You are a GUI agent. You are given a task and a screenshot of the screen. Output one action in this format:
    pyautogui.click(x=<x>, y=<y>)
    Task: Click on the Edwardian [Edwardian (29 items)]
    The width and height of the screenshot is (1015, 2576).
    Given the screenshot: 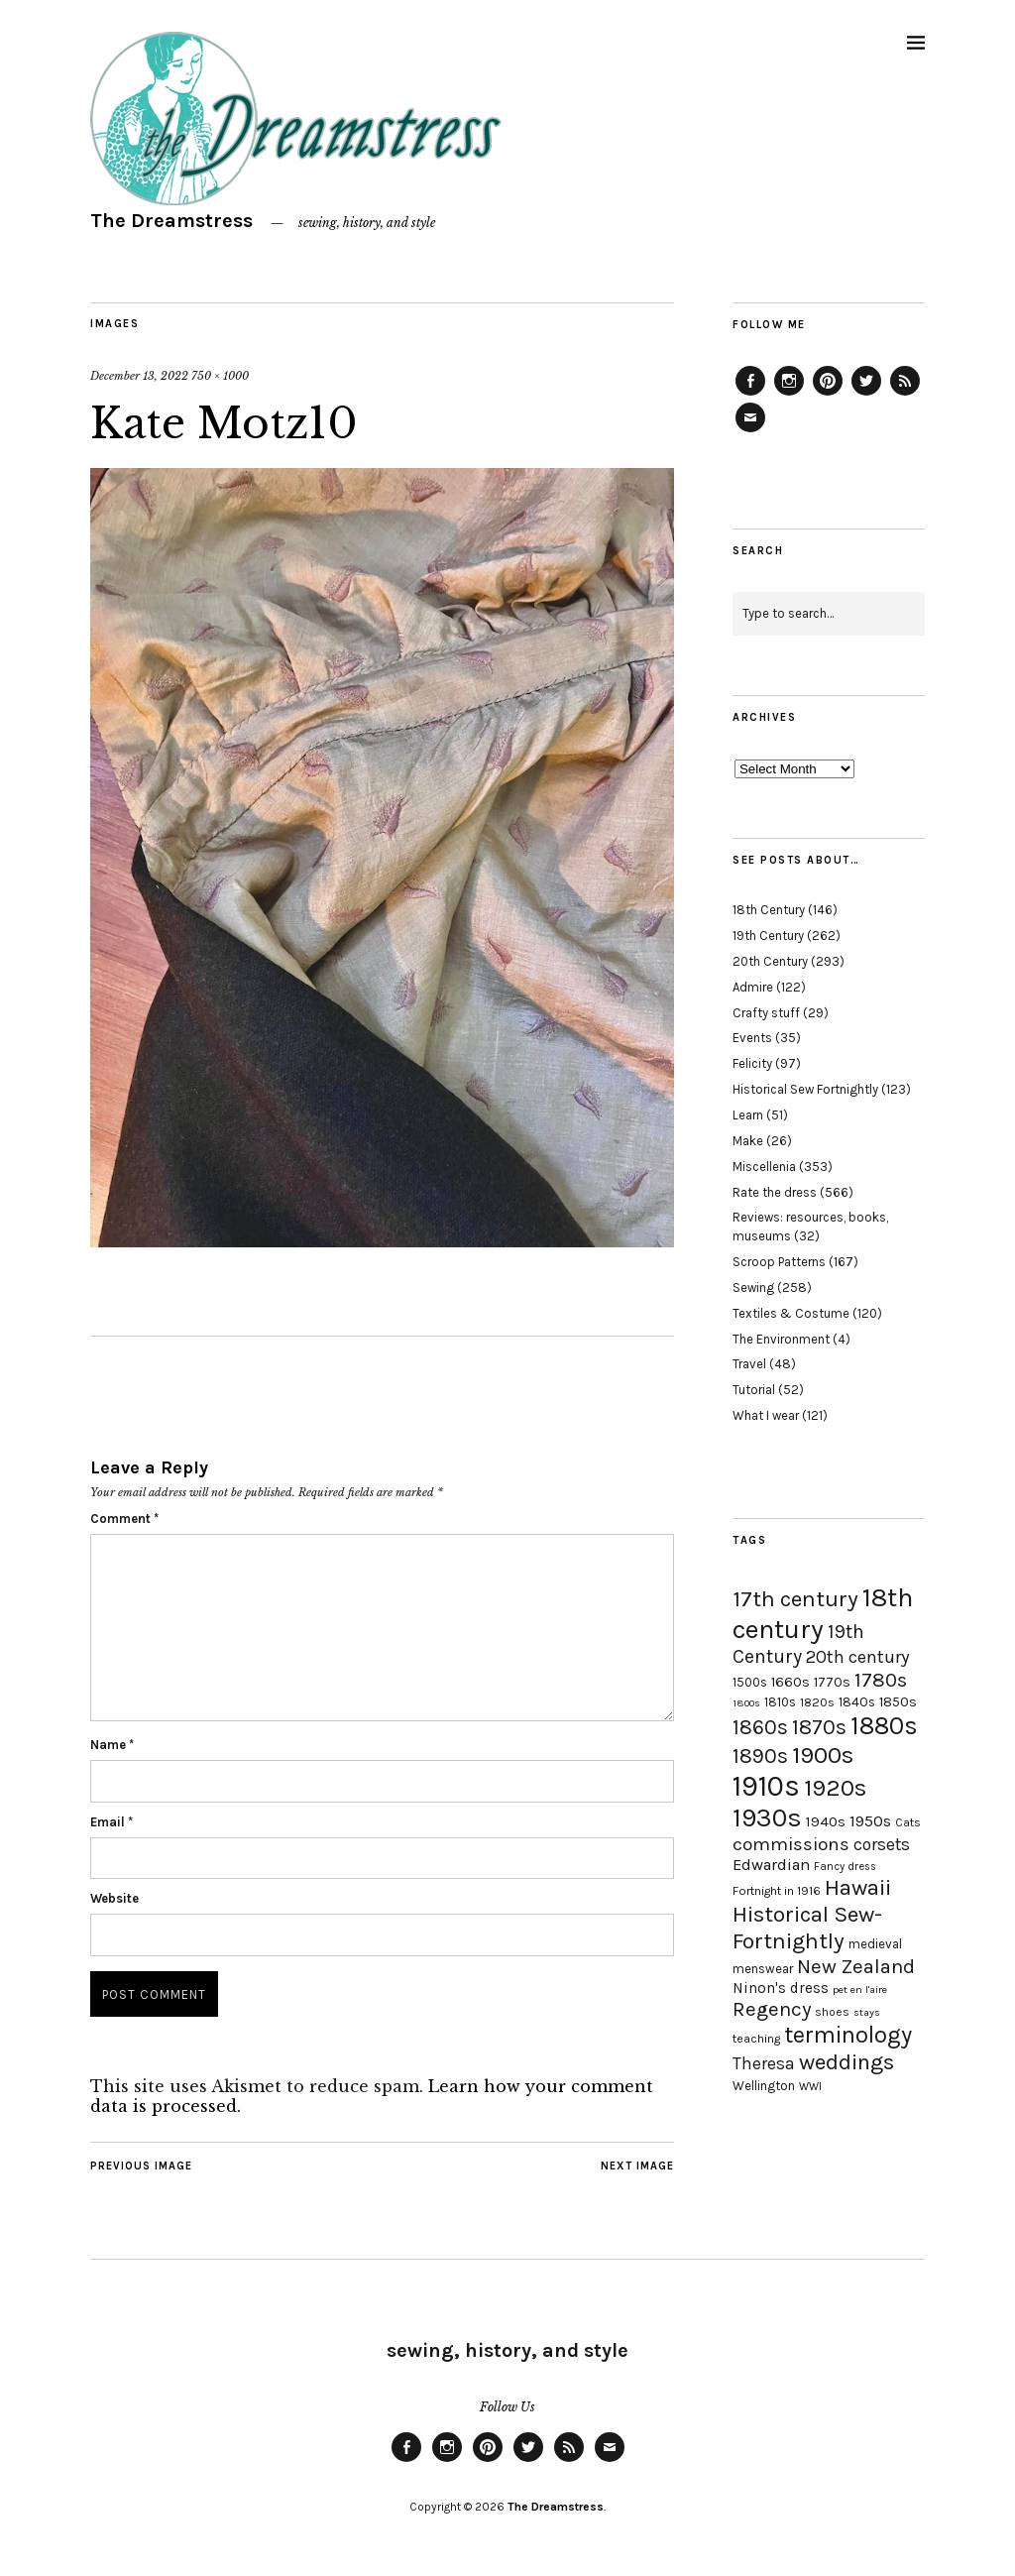 What is the action you would take?
    pyautogui.click(x=771, y=1864)
    